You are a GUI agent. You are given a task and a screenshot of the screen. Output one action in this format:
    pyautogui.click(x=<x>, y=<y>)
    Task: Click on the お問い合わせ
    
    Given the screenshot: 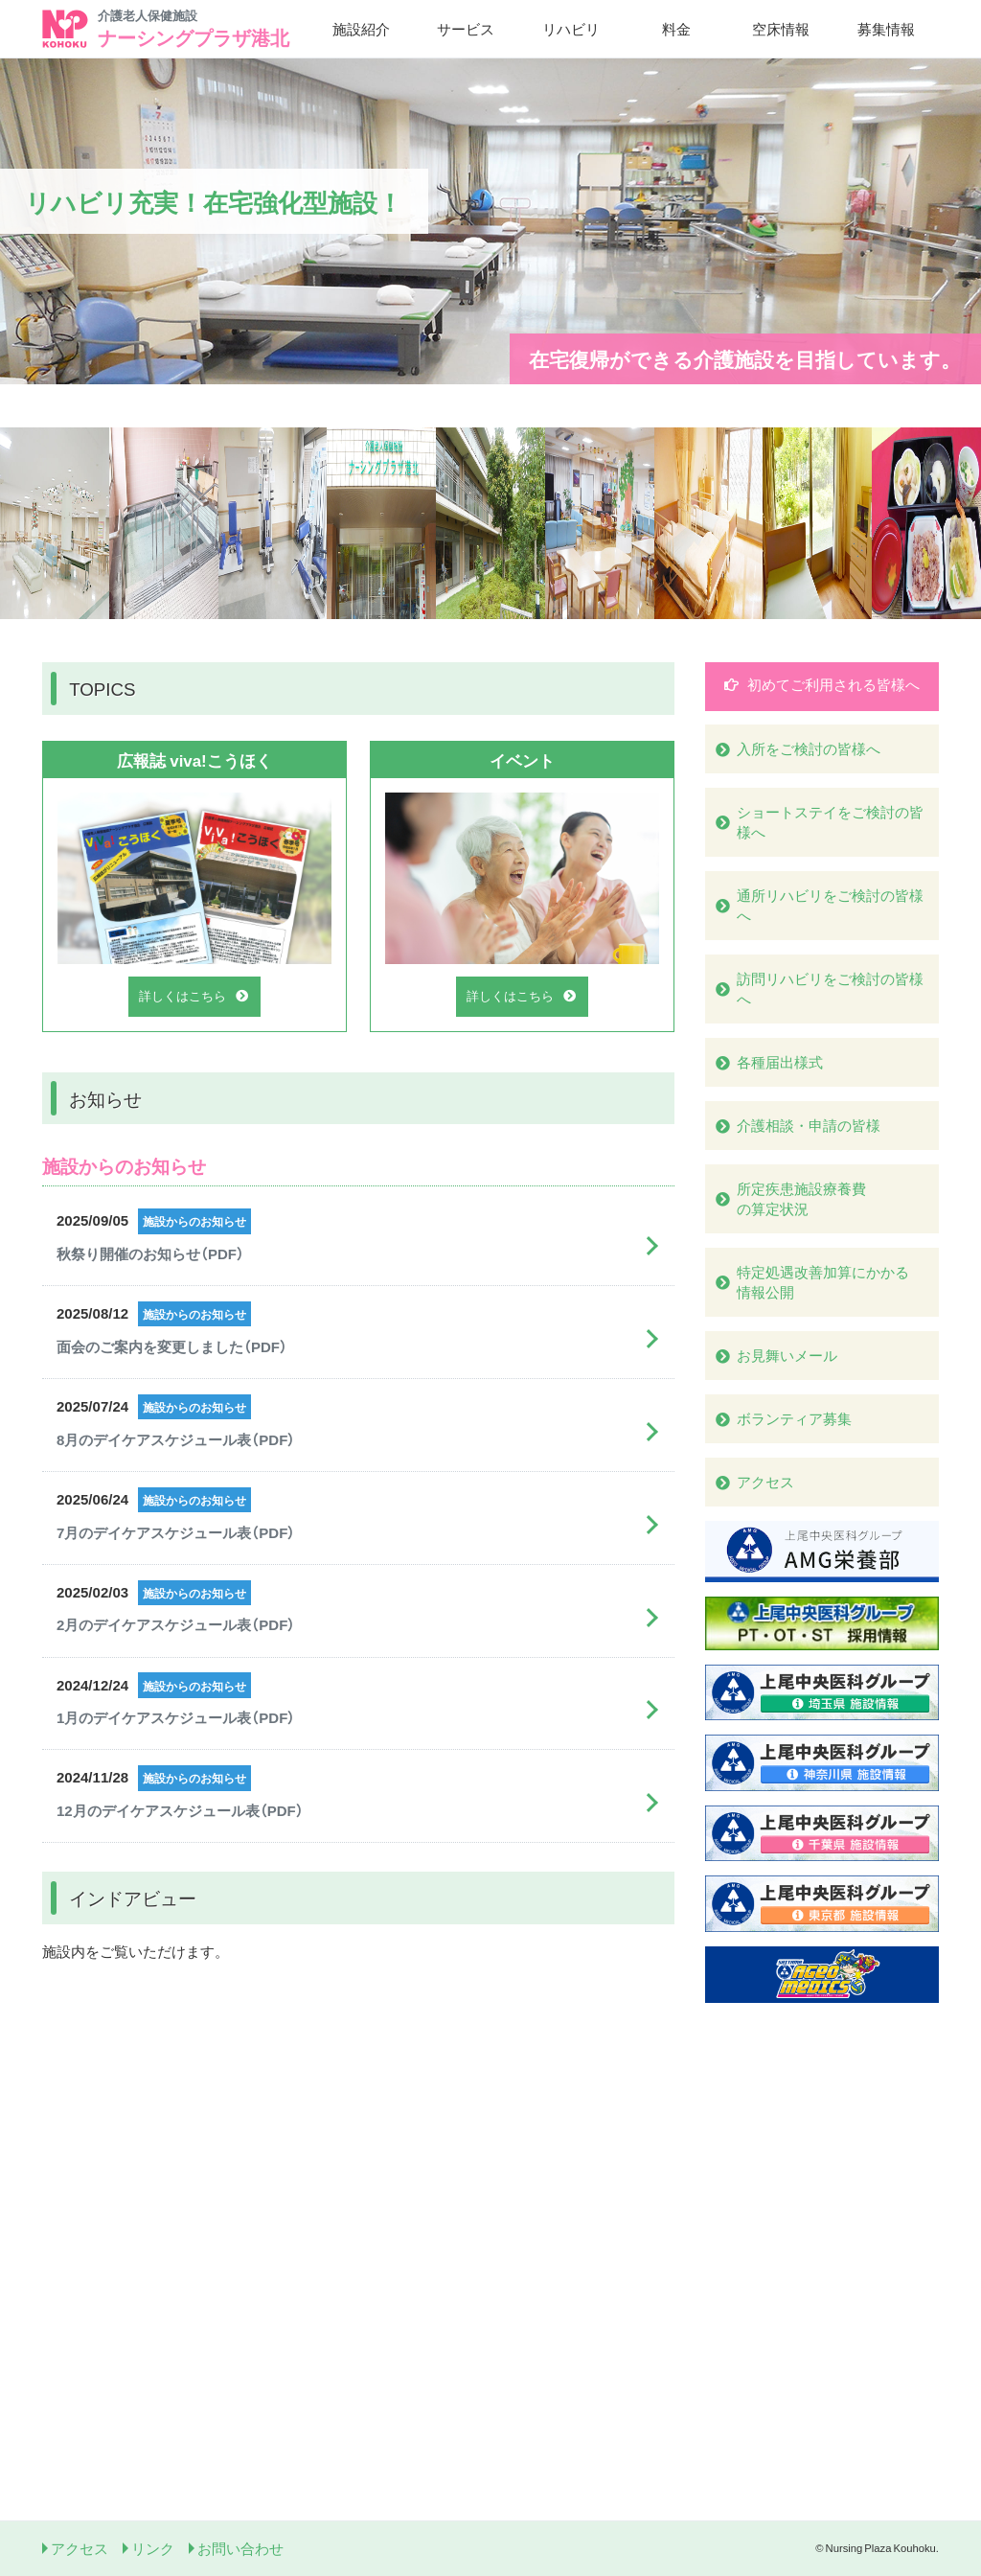 What is the action you would take?
    pyautogui.click(x=240, y=2548)
    